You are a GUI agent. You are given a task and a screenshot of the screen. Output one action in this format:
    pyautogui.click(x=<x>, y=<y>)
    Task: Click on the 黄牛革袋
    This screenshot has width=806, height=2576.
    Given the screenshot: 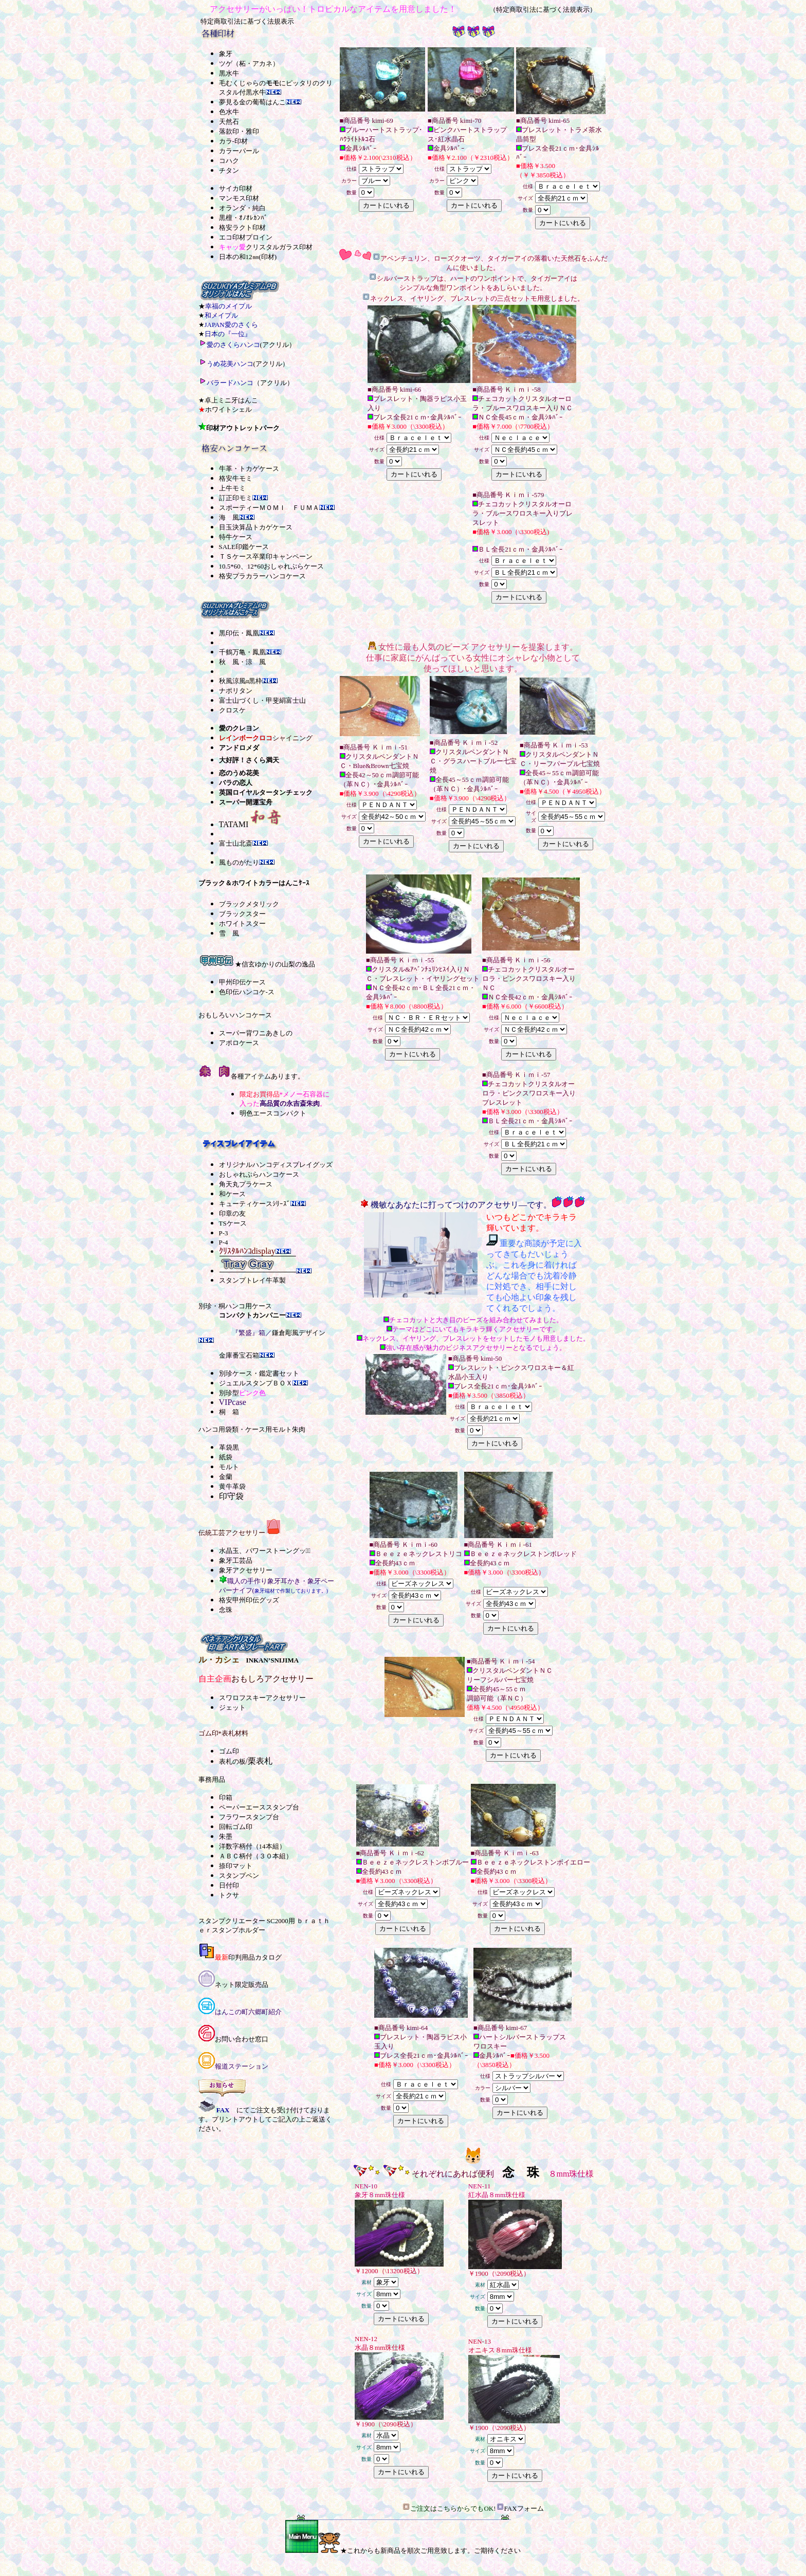 What is the action you would take?
    pyautogui.click(x=232, y=1486)
    